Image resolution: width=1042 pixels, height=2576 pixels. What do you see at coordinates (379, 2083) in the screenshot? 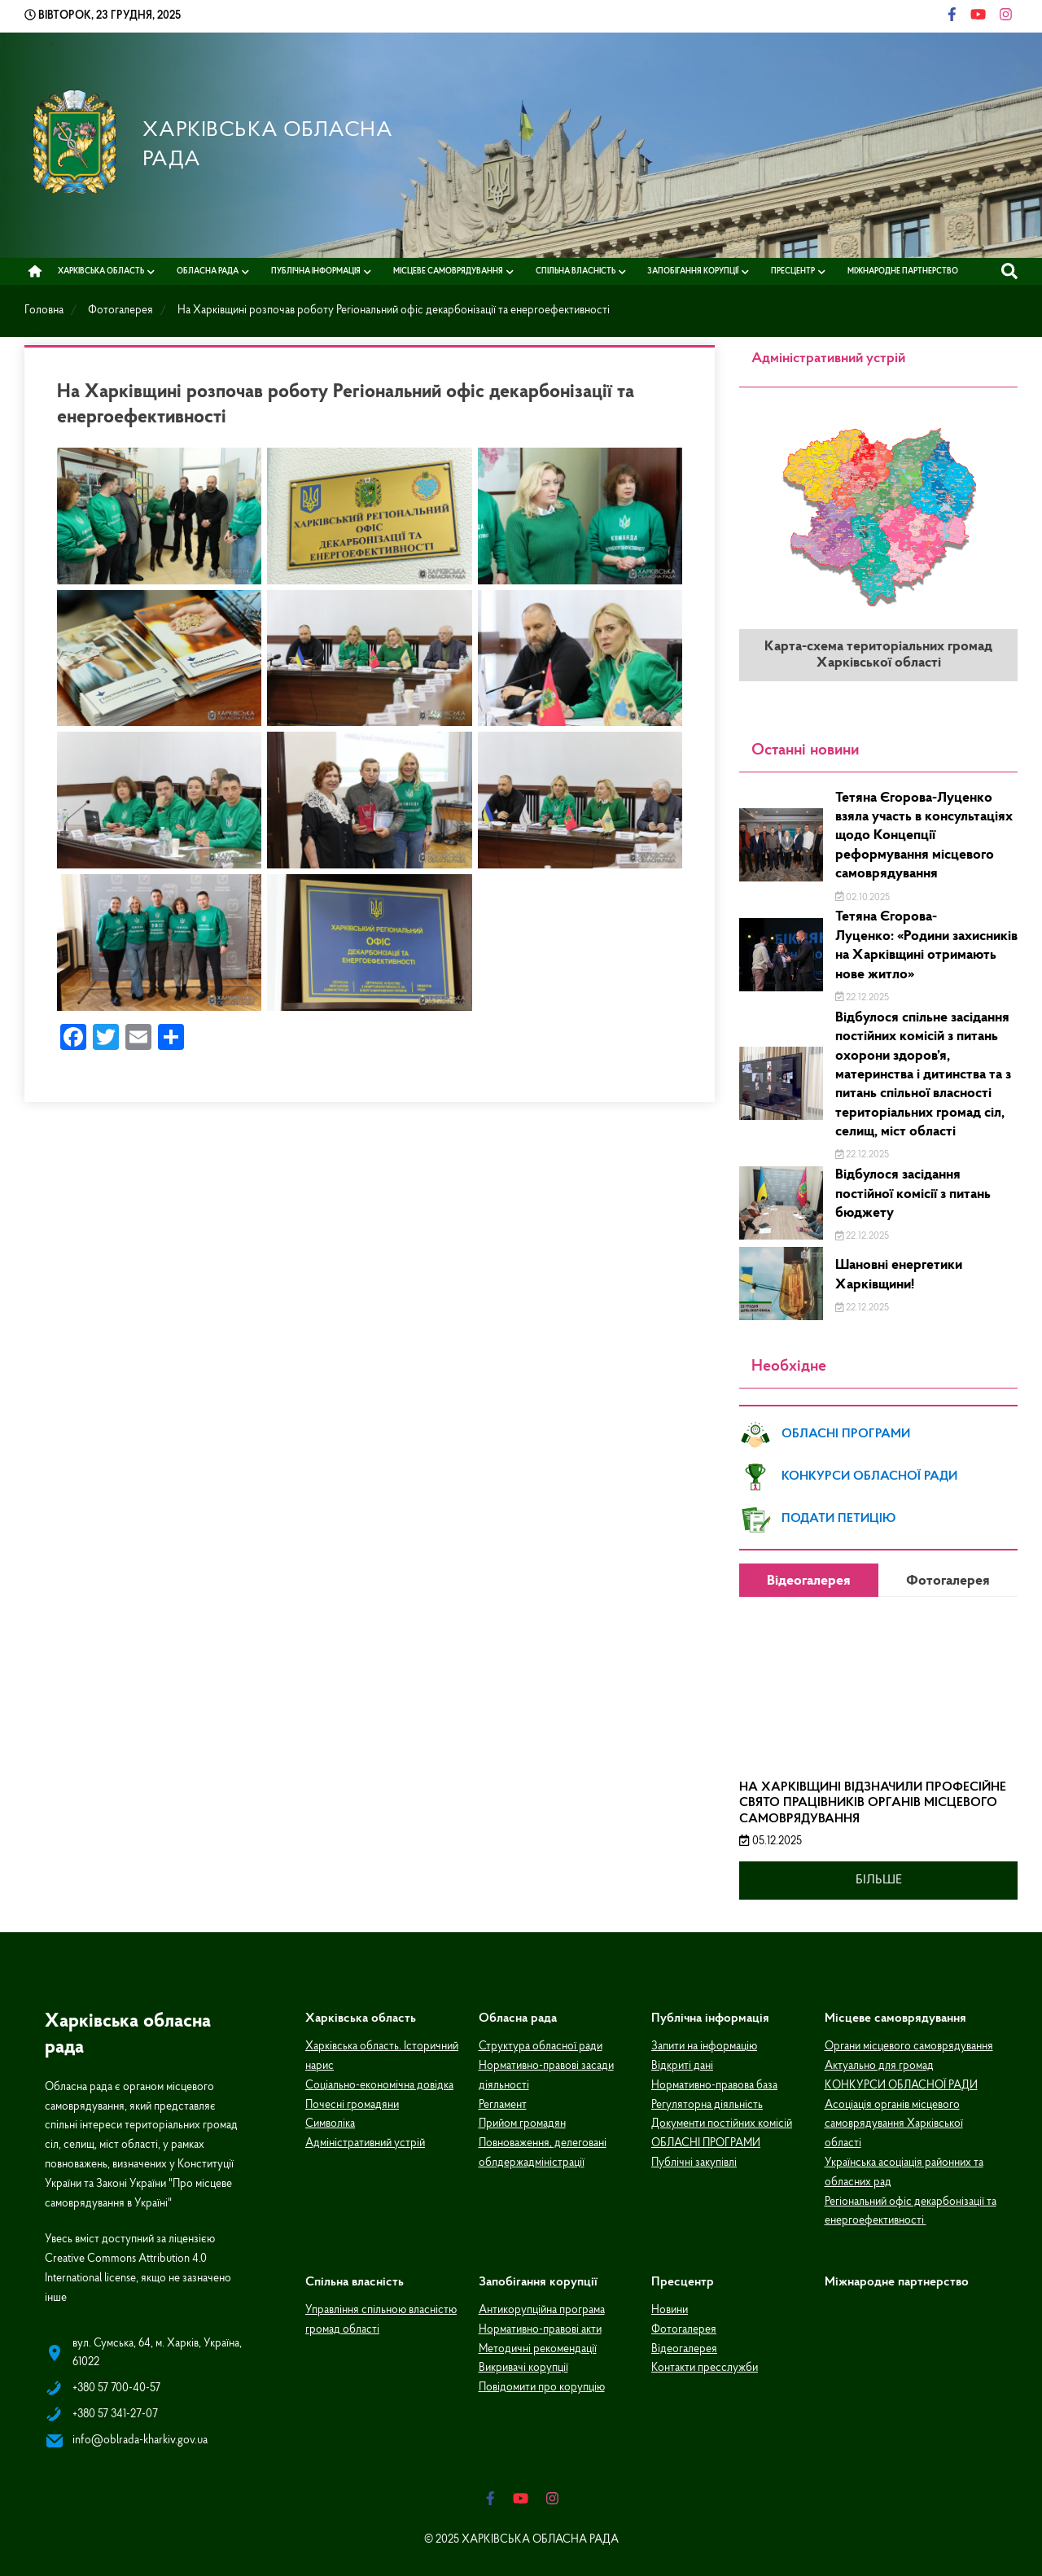
I see `Соціально-економічна довідка` at bounding box center [379, 2083].